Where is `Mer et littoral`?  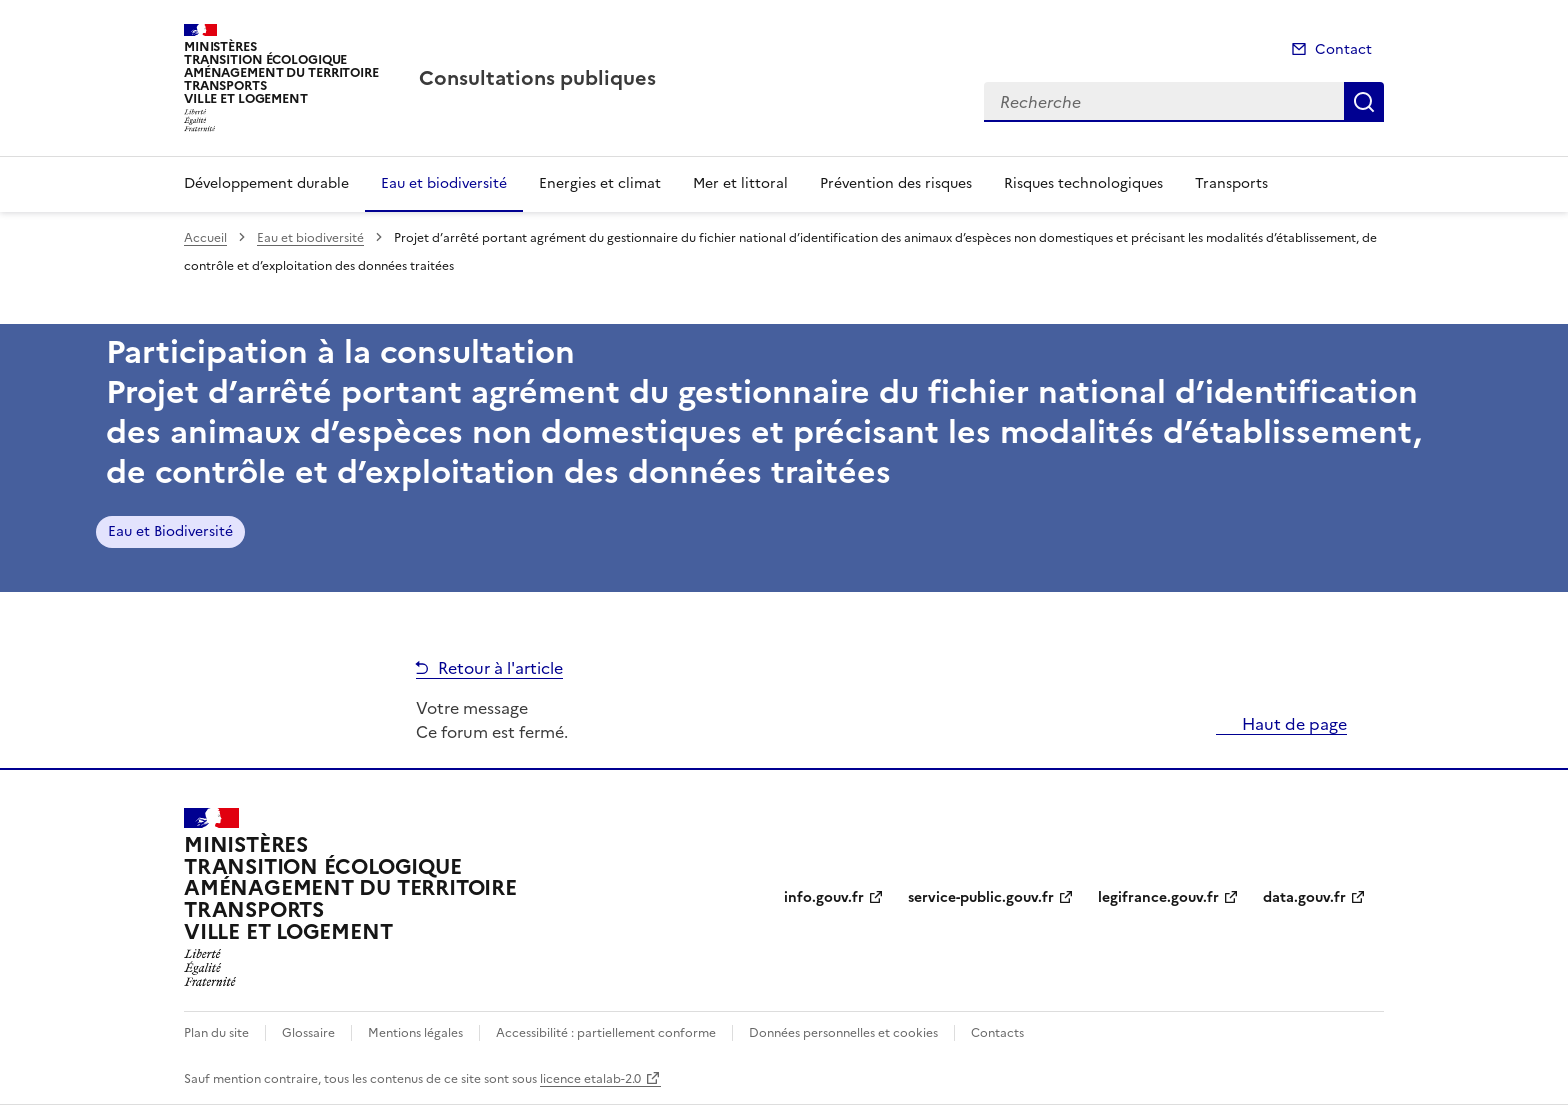
Mer et littoral is located at coordinates (740, 183).